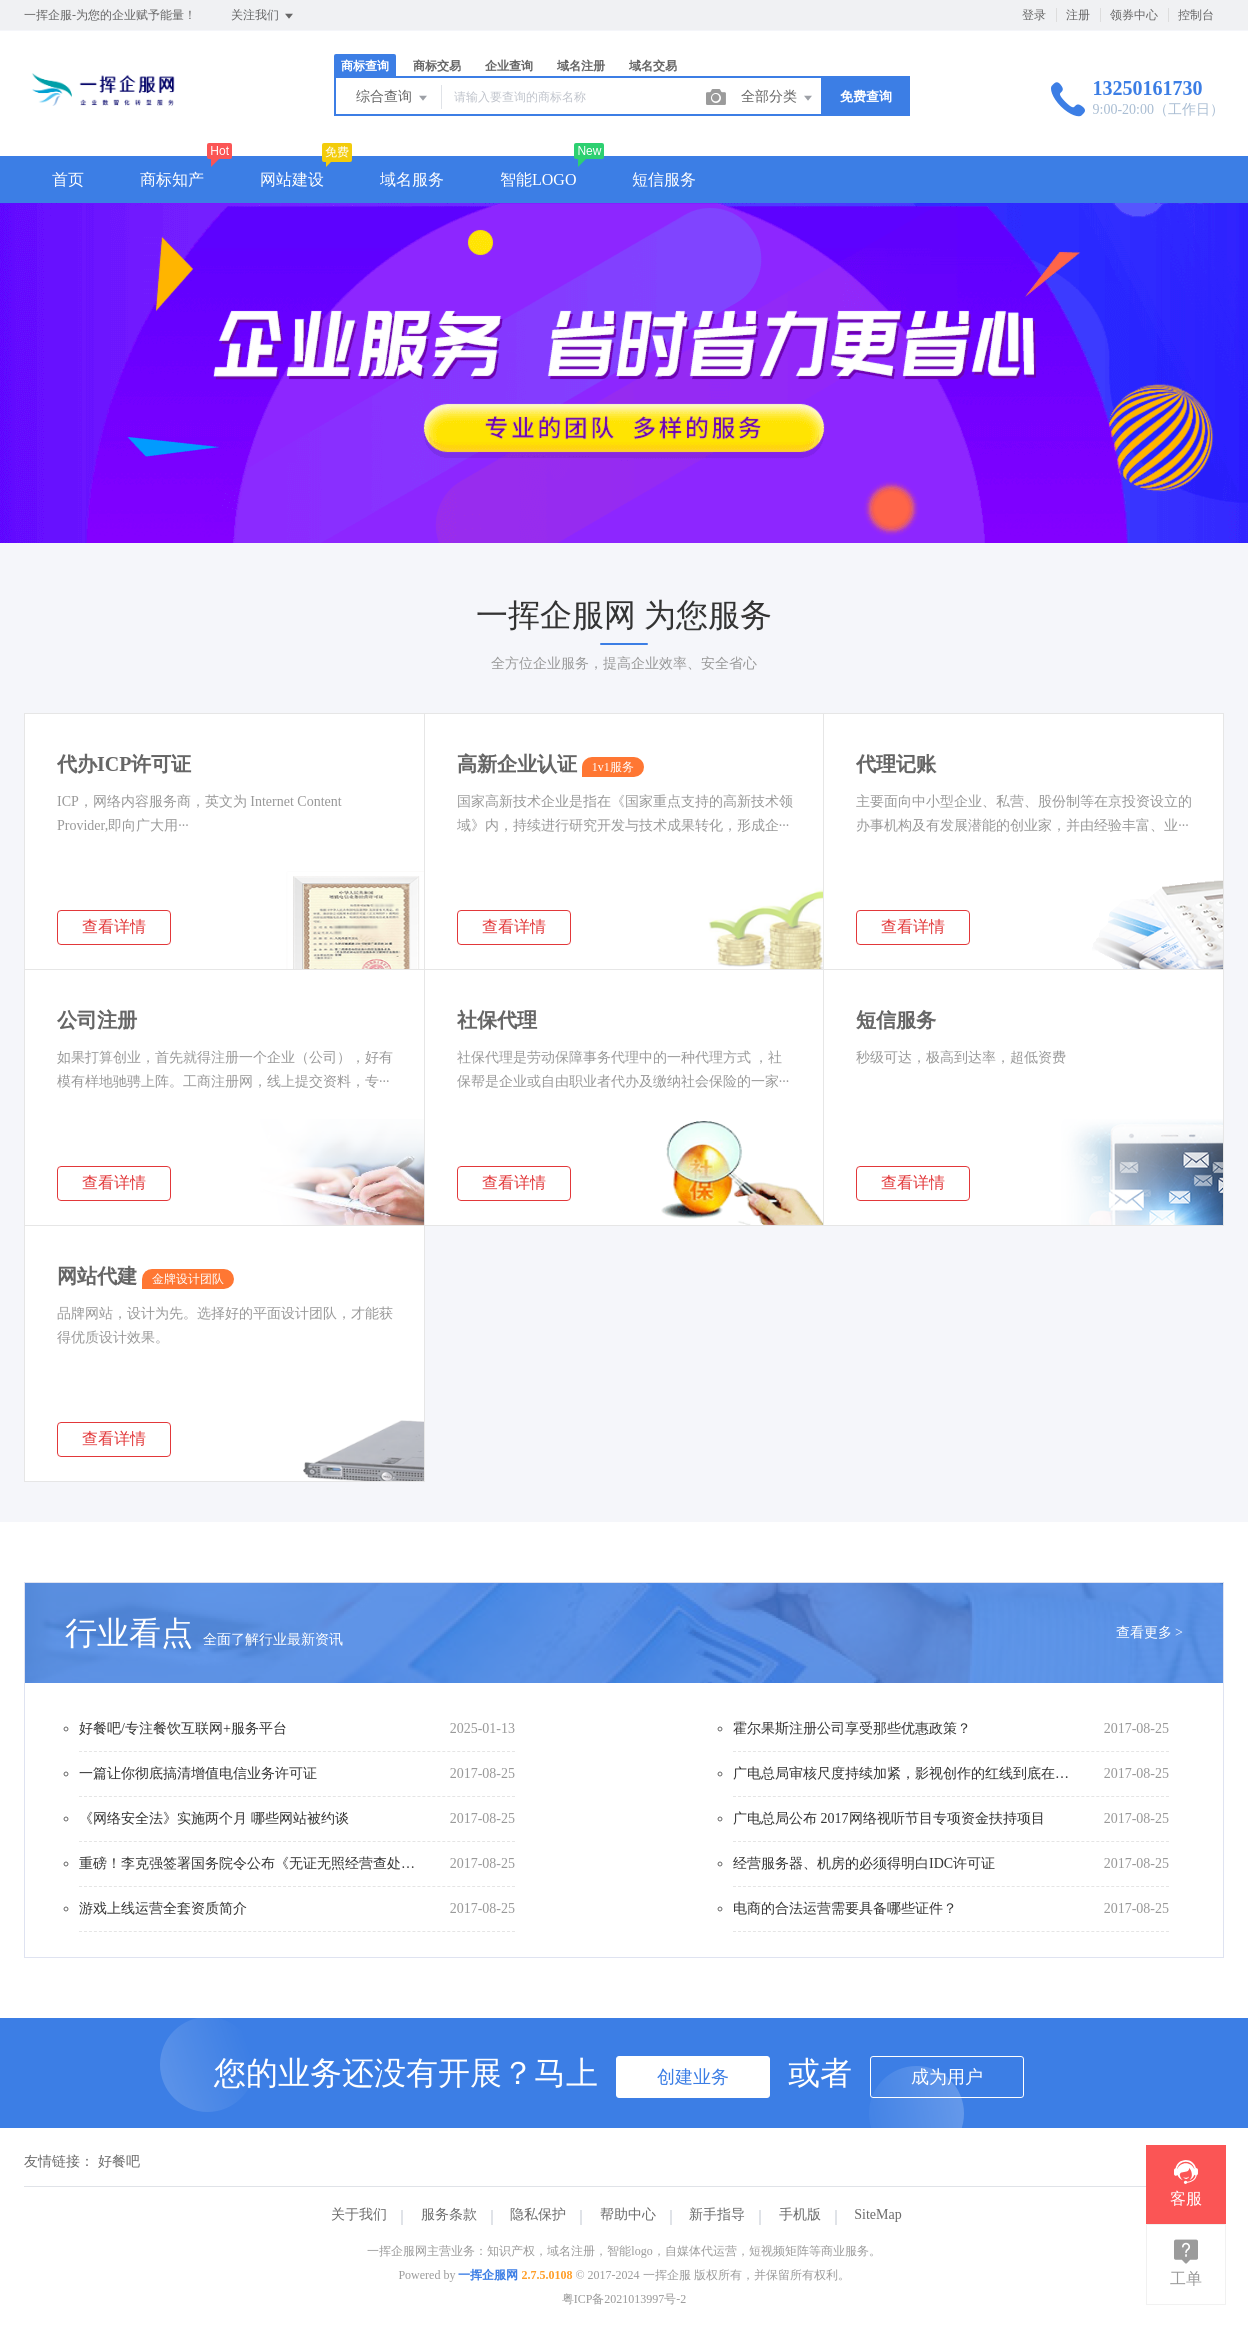  What do you see at coordinates (365, 66) in the screenshot?
I see `商标查询` at bounding box center [365, 66].